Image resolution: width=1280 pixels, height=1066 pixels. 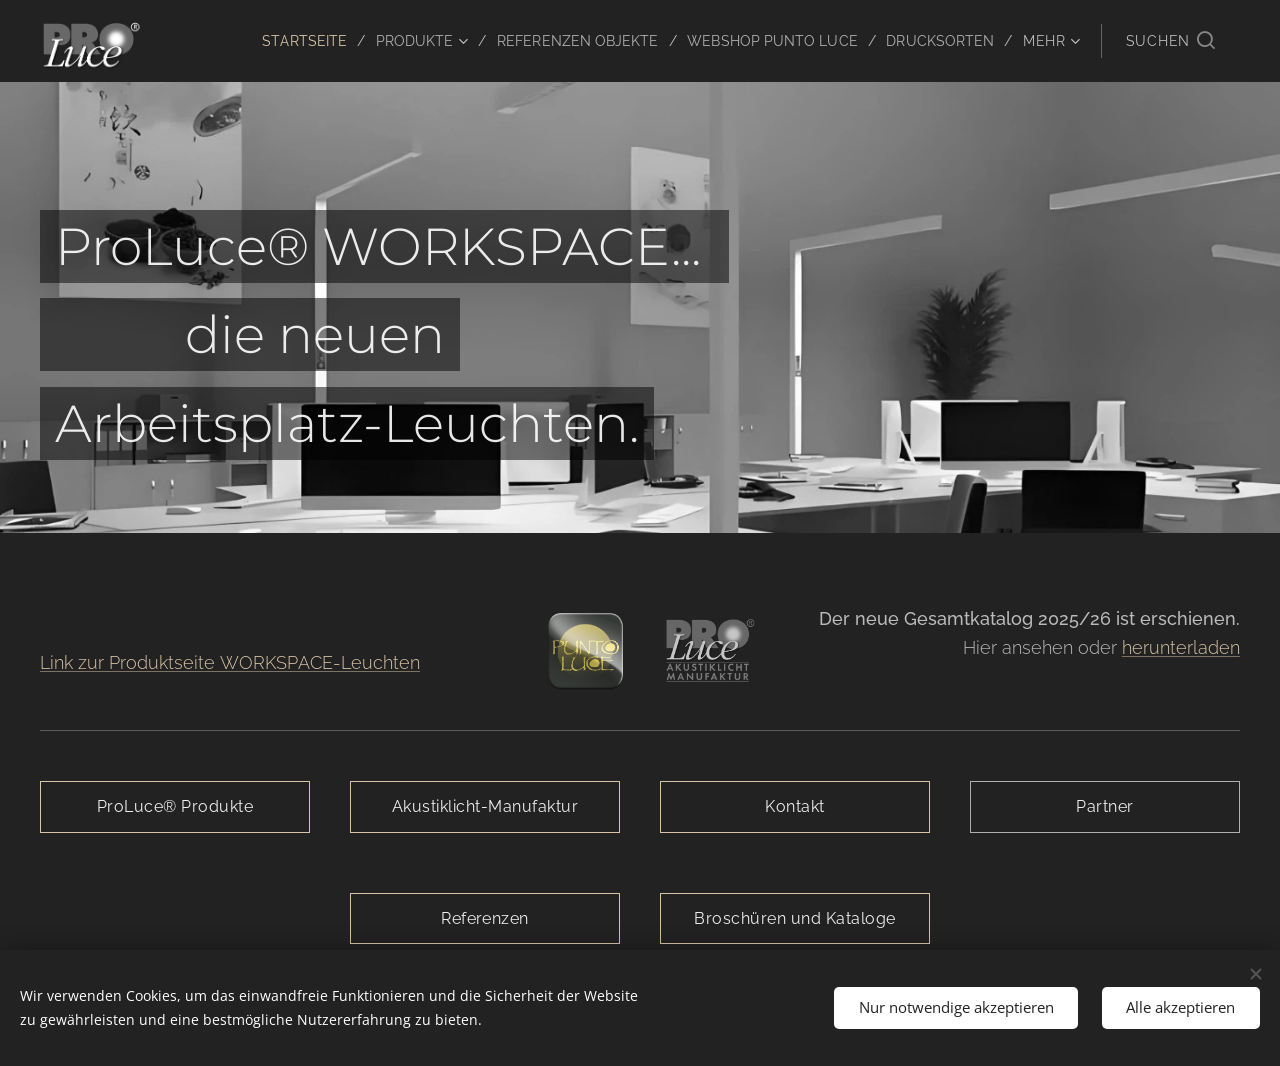 What do you see at coordinates (230, 662) in the screenshot?
I see `Link zur Produktseite WORKSPACE-Leuchten` at bounding box center [230, 662].